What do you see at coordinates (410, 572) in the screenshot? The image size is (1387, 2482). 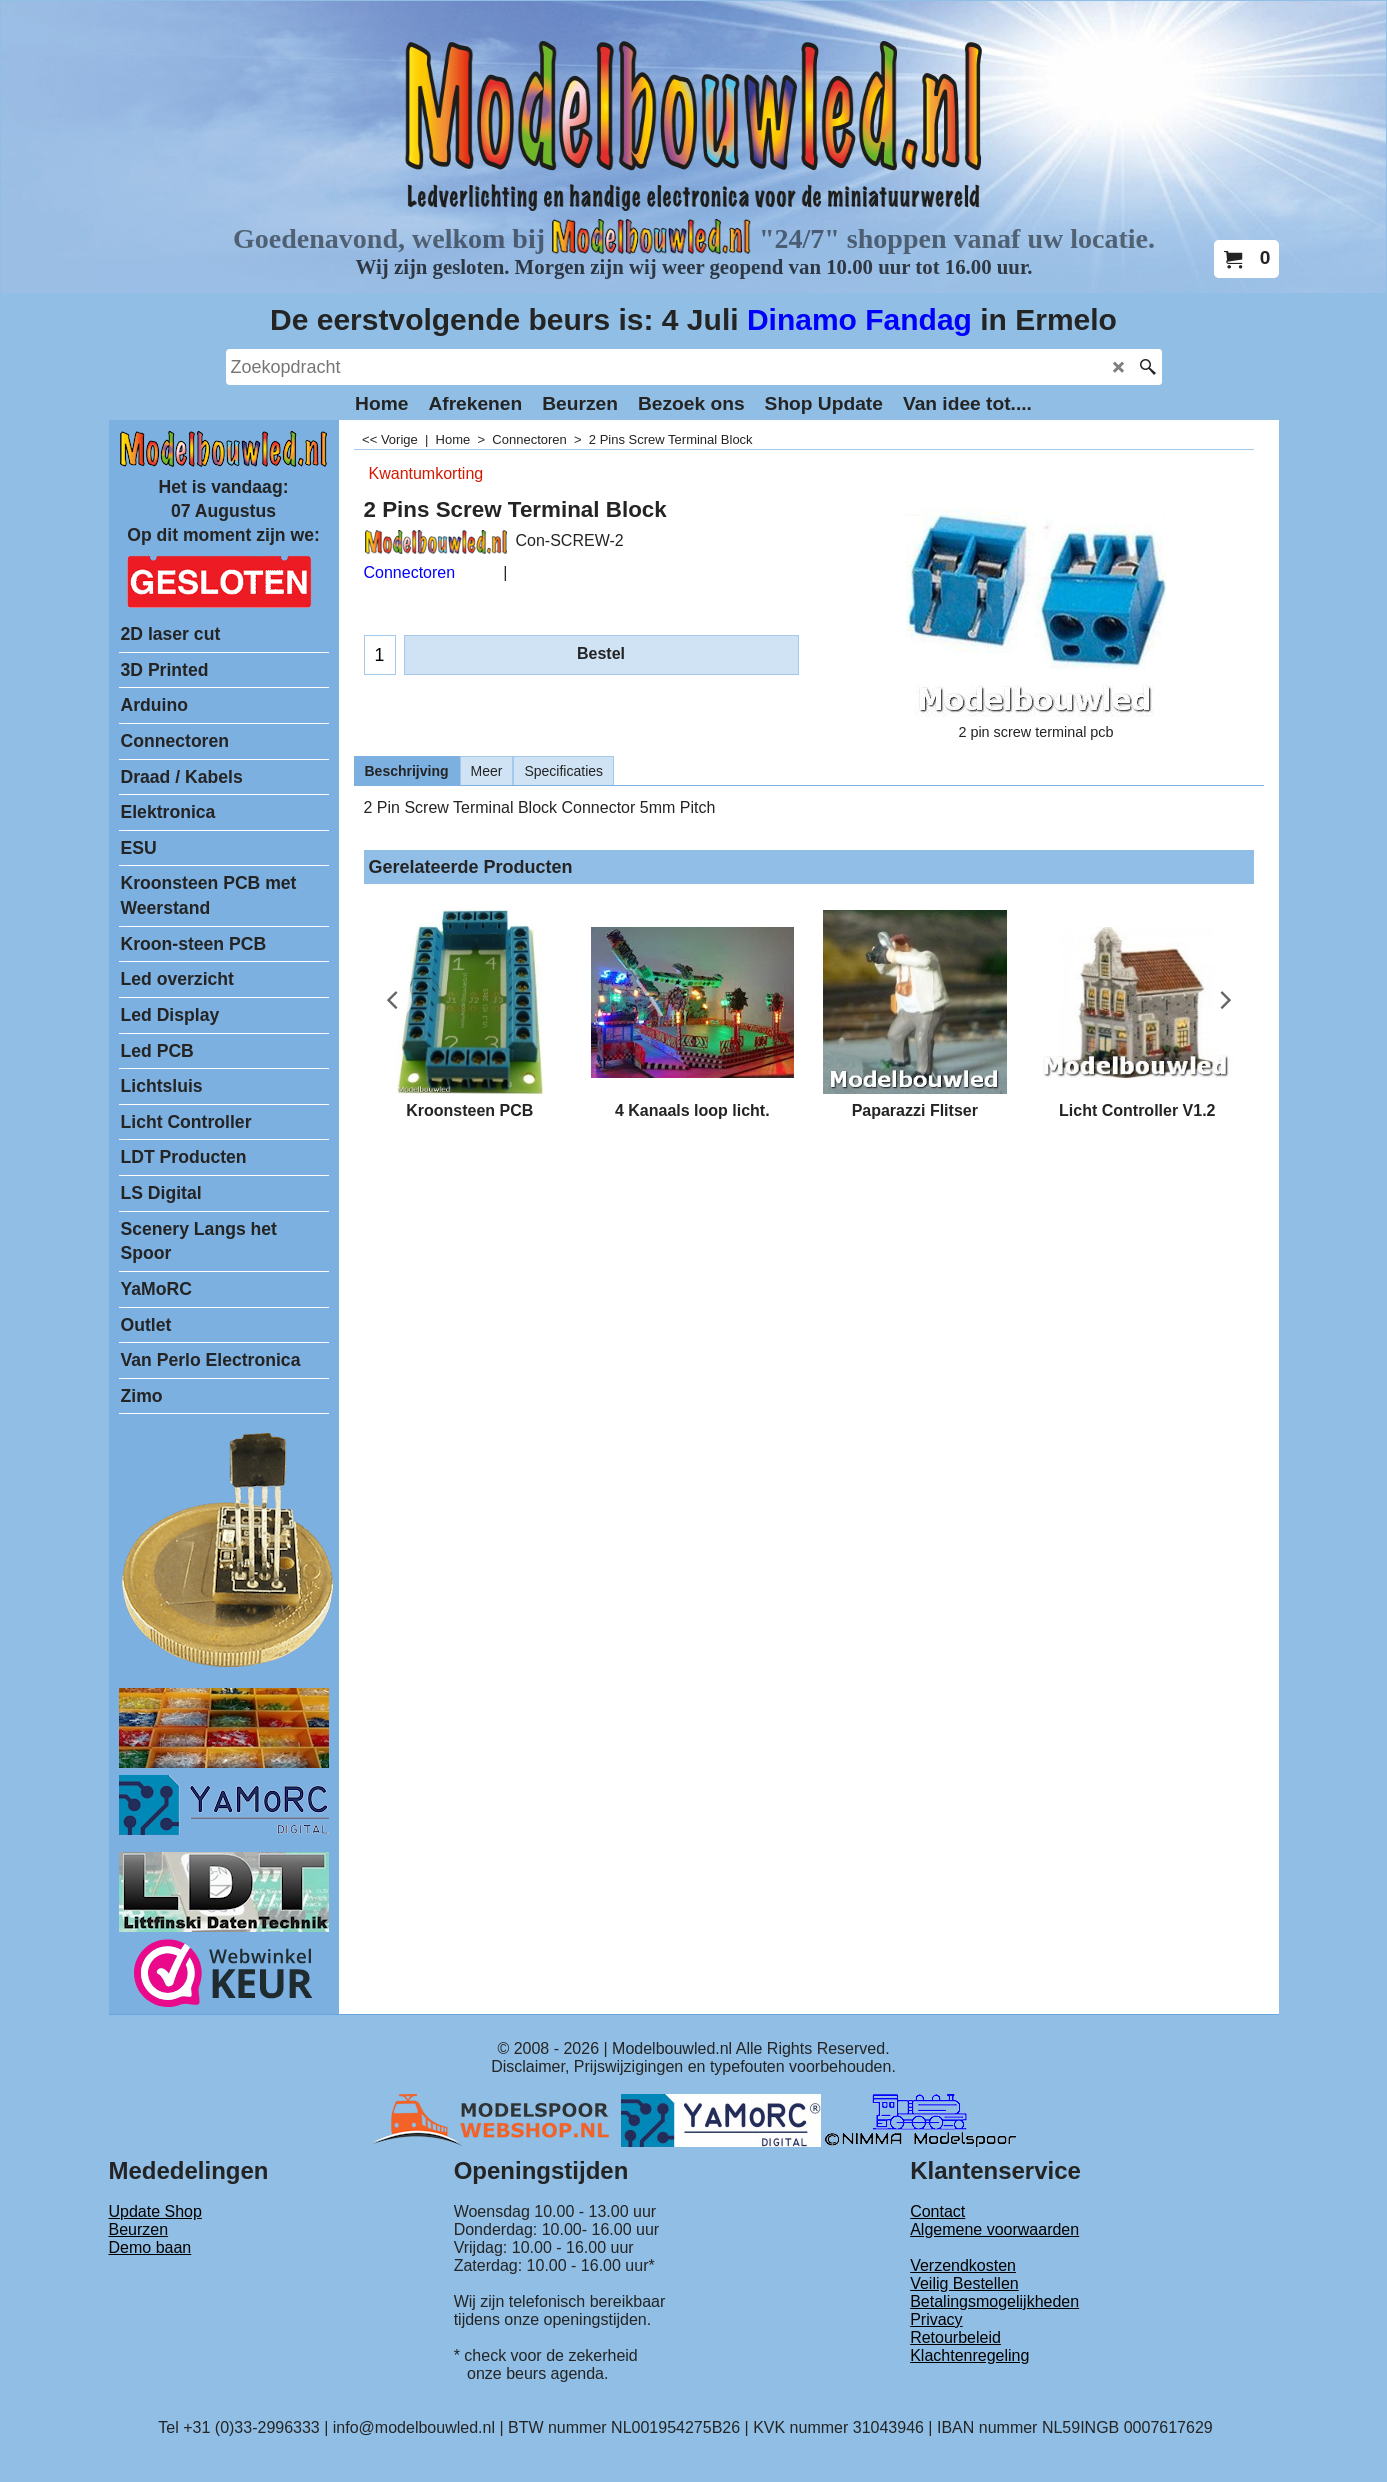 I see `Connectoren` at bounding box center [410, 572].